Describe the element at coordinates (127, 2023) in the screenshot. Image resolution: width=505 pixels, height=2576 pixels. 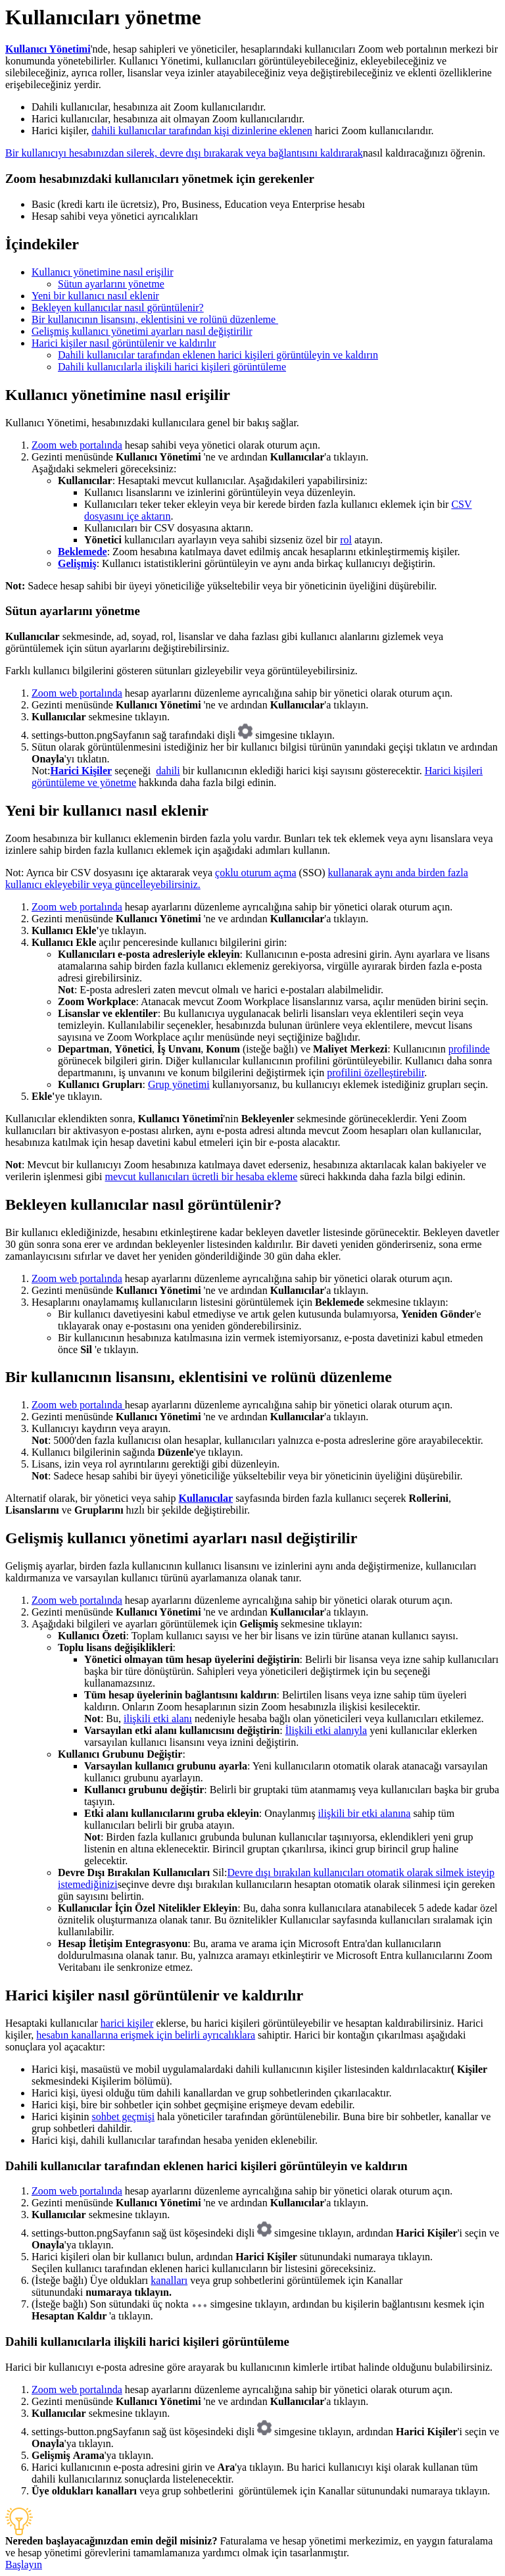
I see `harici kişiler` at that location.